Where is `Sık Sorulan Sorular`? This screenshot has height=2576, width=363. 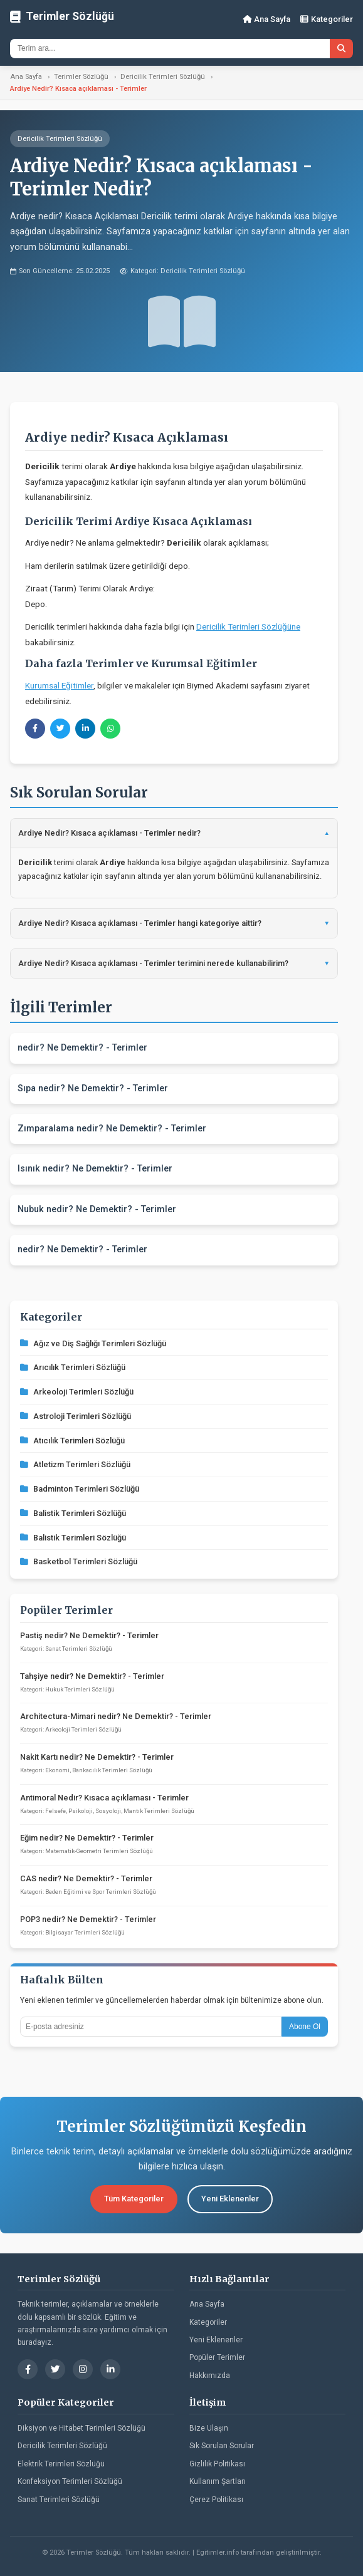 Sık Sorulan Sorular is located at coordinates (221, 2445).